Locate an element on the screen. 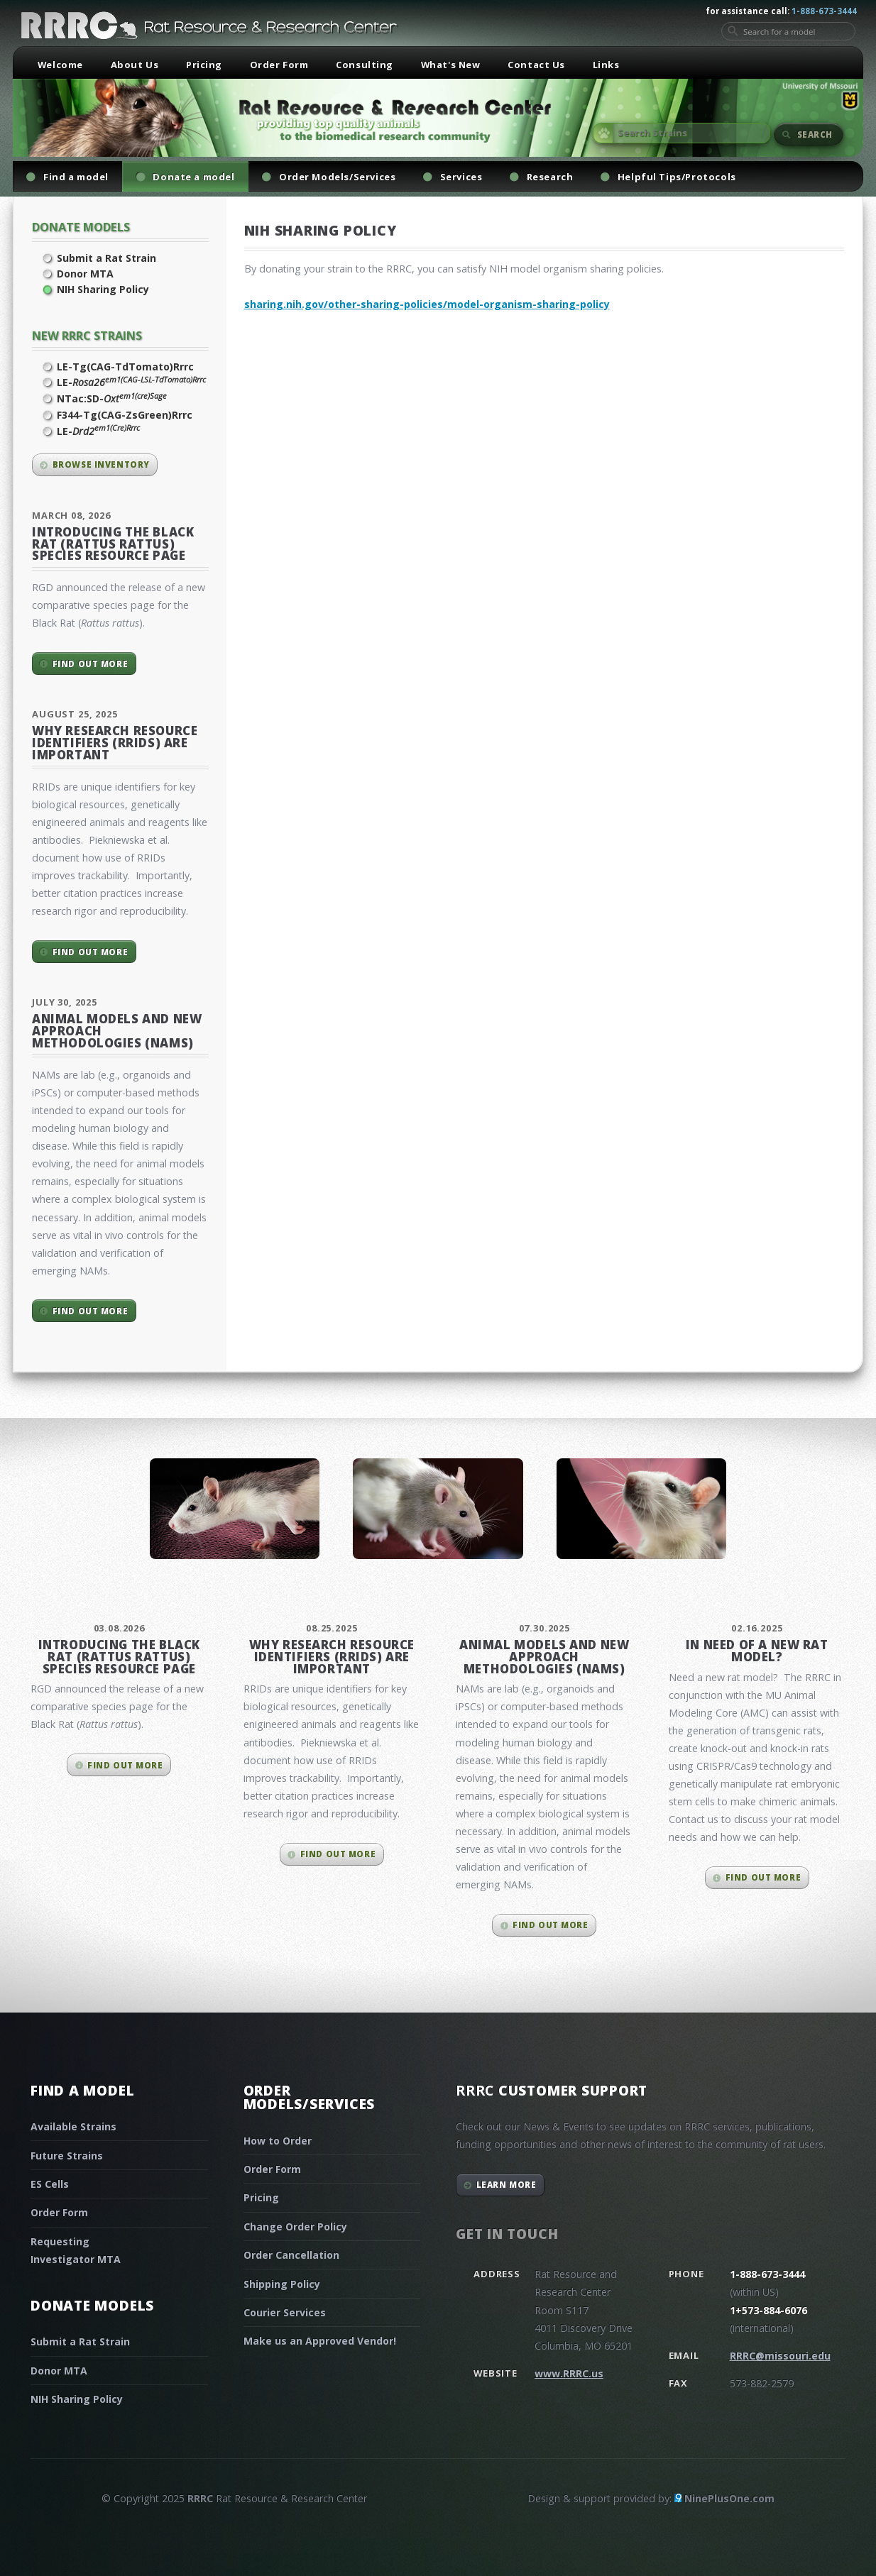  Browse inventory is located at coordinates (101, 464).